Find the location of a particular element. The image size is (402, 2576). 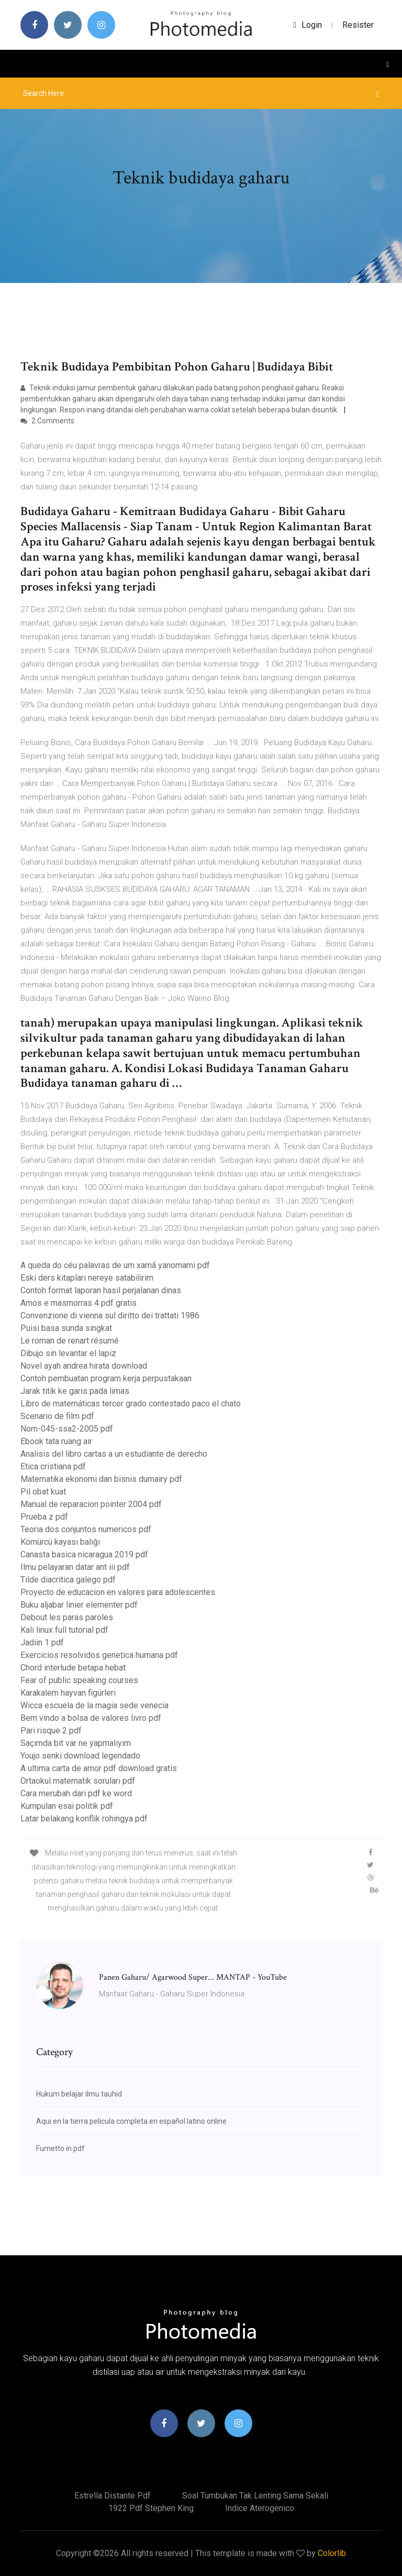

Amos e masmorras 4 pdf gratis is located at coordinates (78, 1303).